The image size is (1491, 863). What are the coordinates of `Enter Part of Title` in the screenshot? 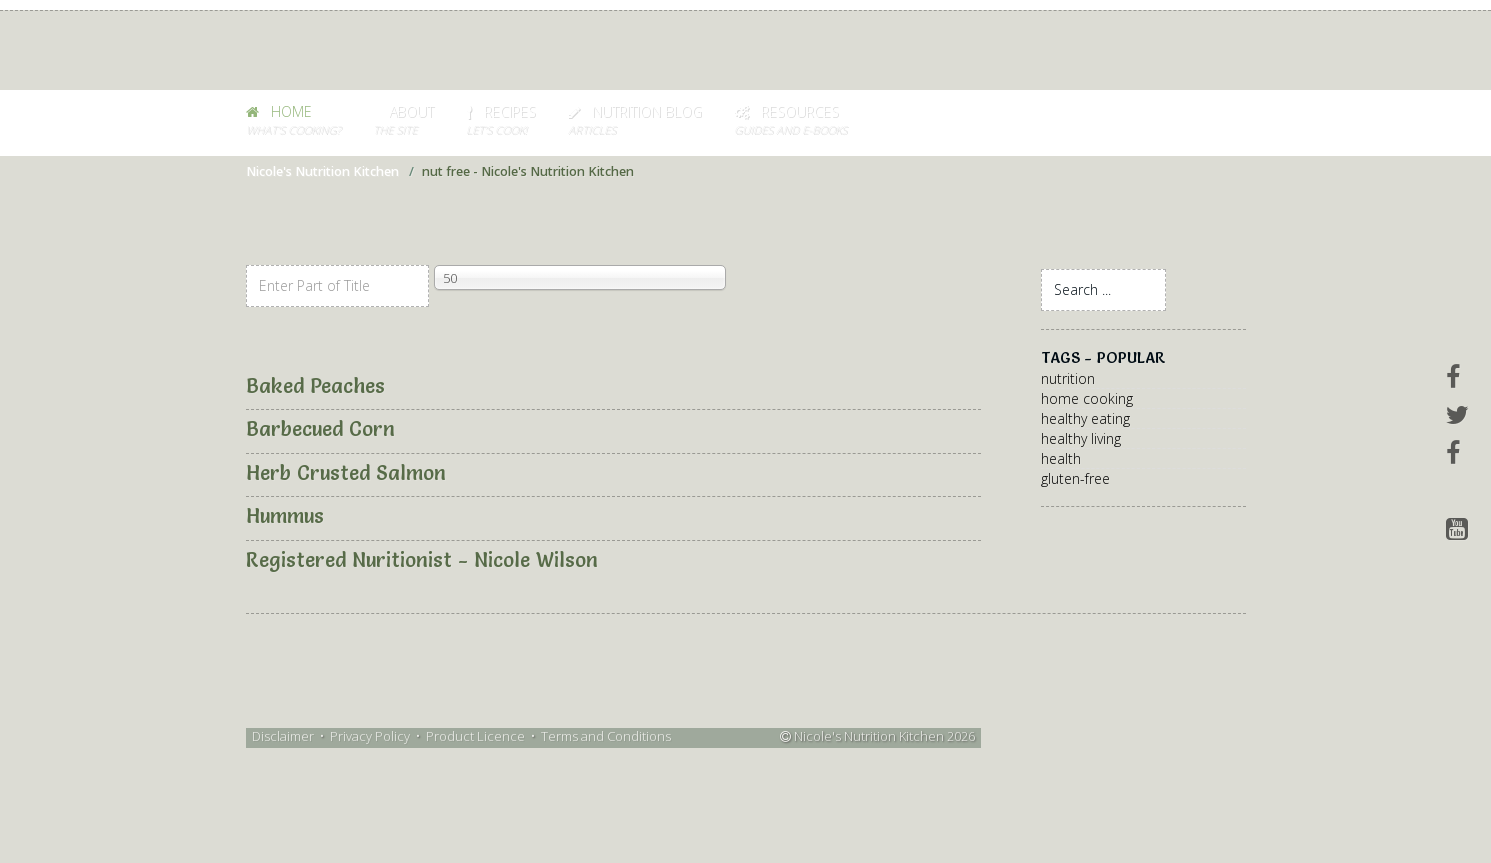 It's located at (246, 265).